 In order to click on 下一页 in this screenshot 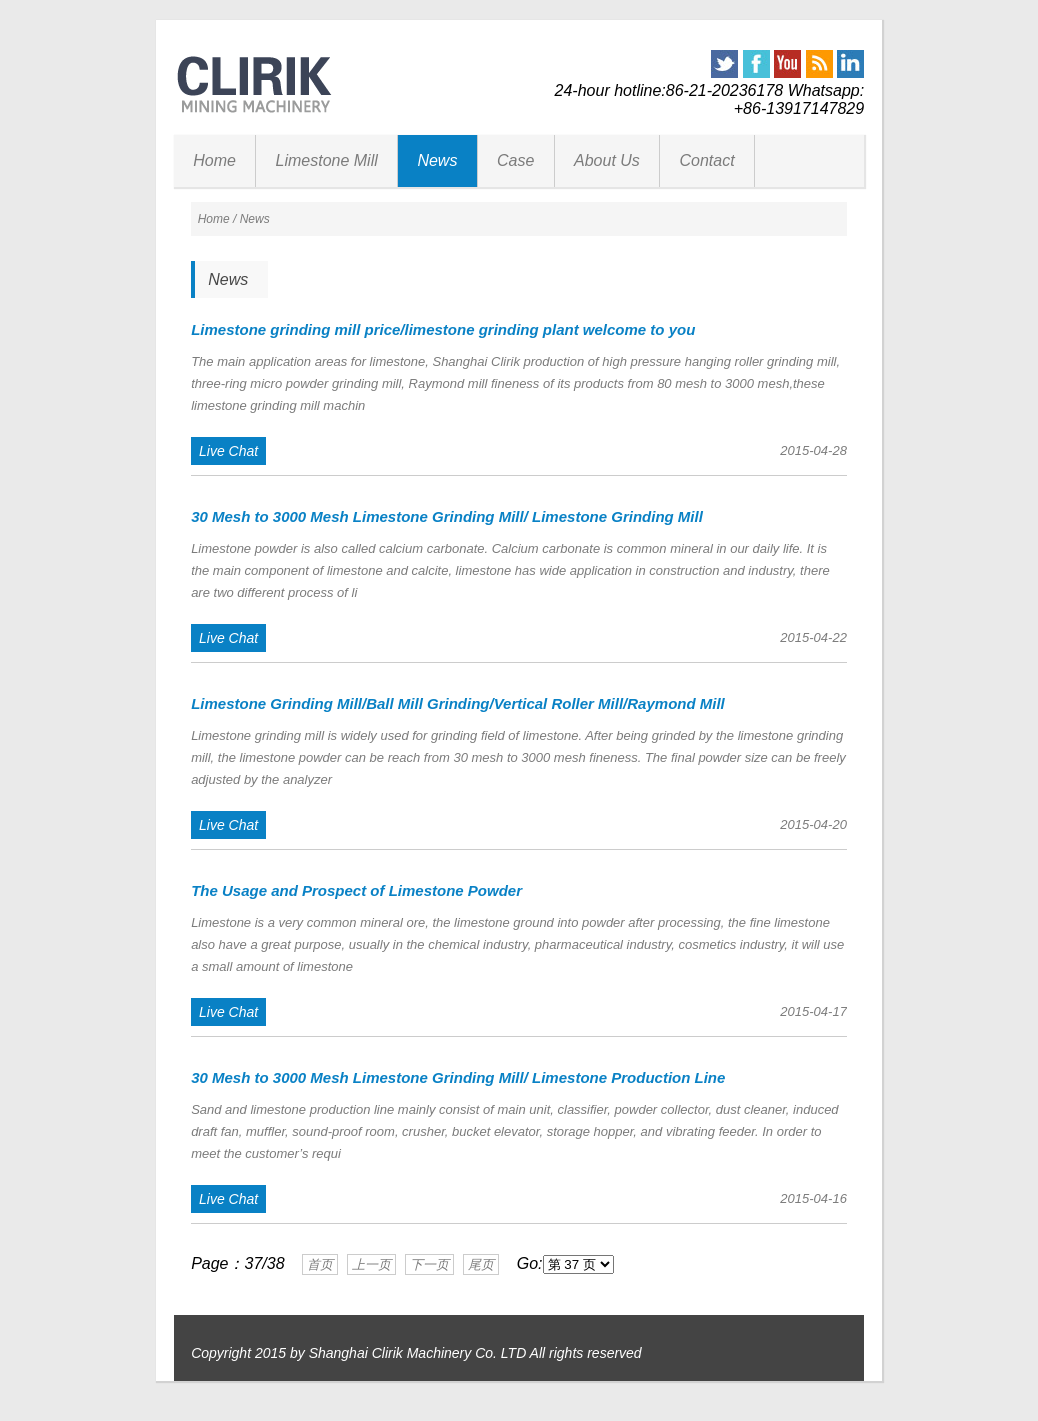, I will do `click(429, 1264)`.